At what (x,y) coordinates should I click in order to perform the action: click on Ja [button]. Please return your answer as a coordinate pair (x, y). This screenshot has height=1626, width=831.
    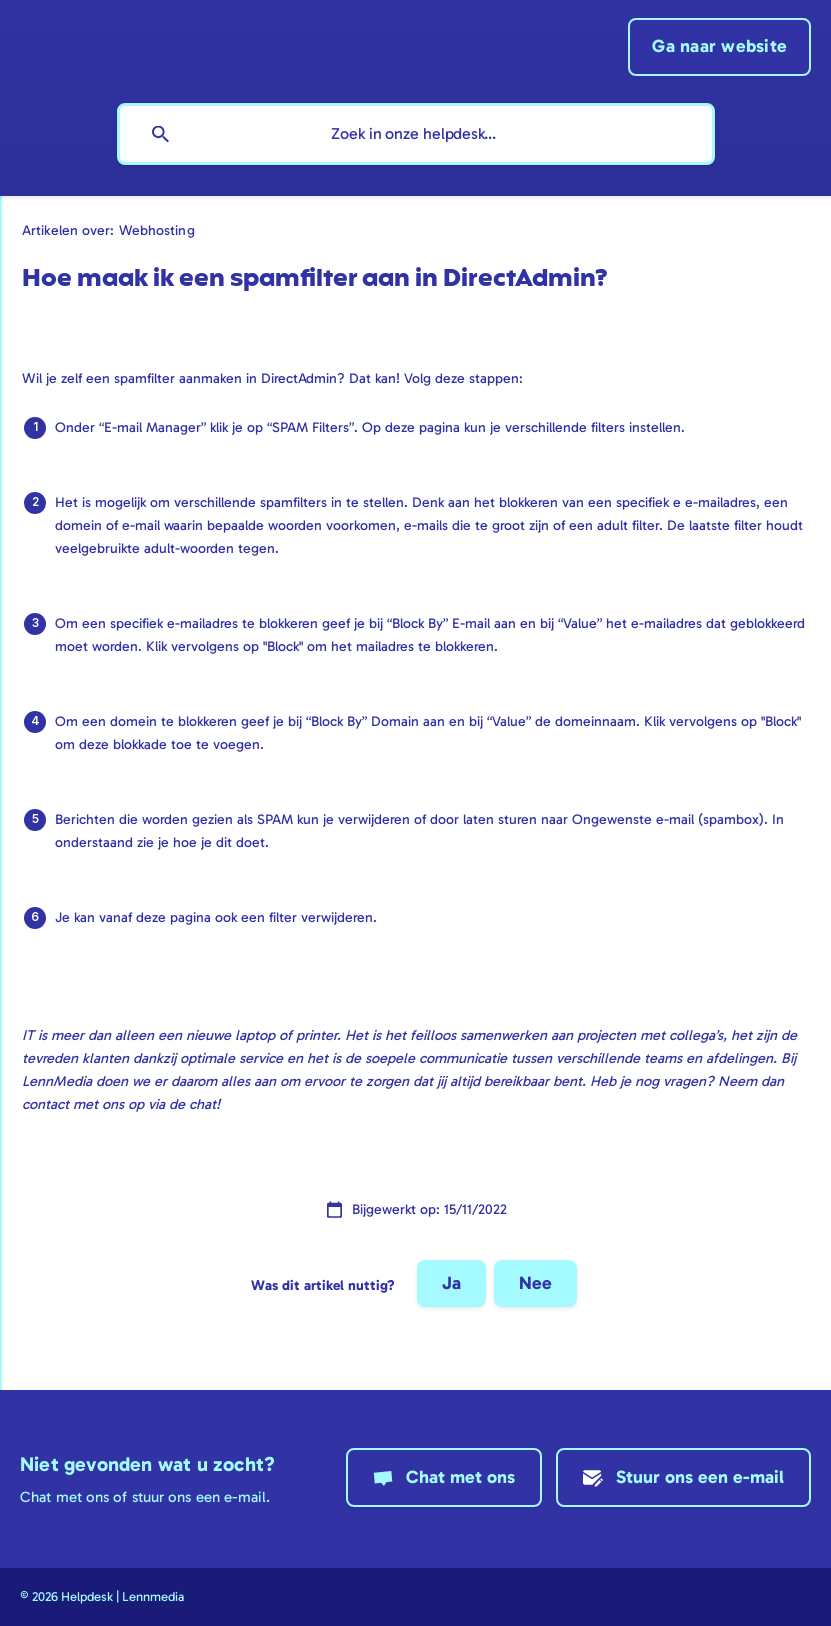
    Looking at the image, I should click on (451, 1283).